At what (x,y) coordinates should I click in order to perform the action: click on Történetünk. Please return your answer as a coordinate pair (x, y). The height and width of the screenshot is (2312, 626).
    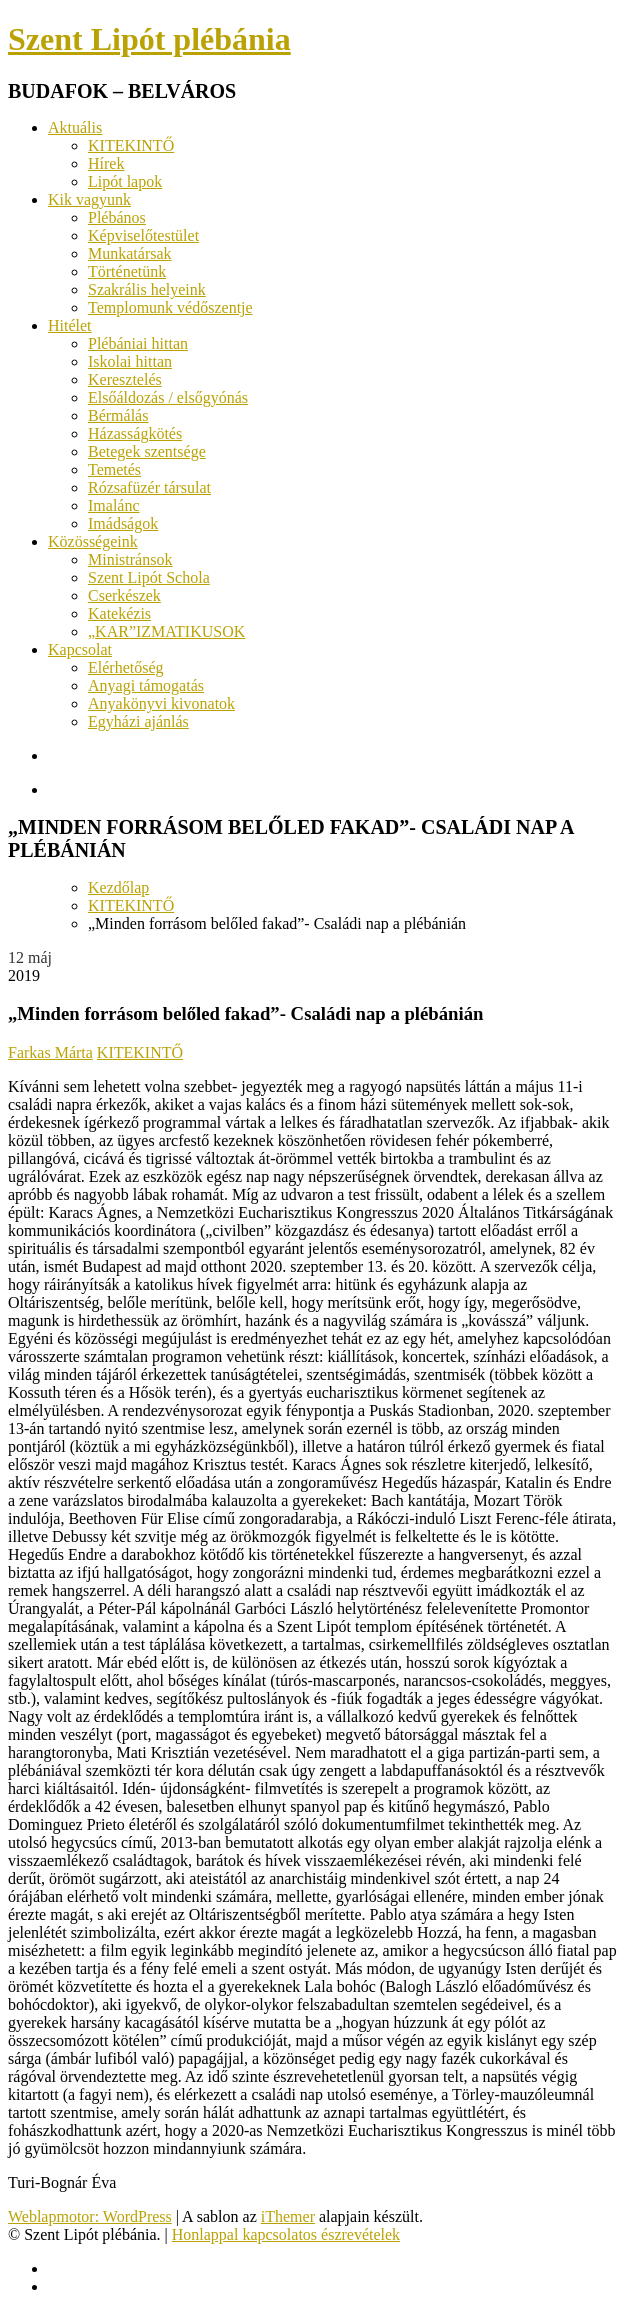
    Looking at the image, I should click on (127, 271).